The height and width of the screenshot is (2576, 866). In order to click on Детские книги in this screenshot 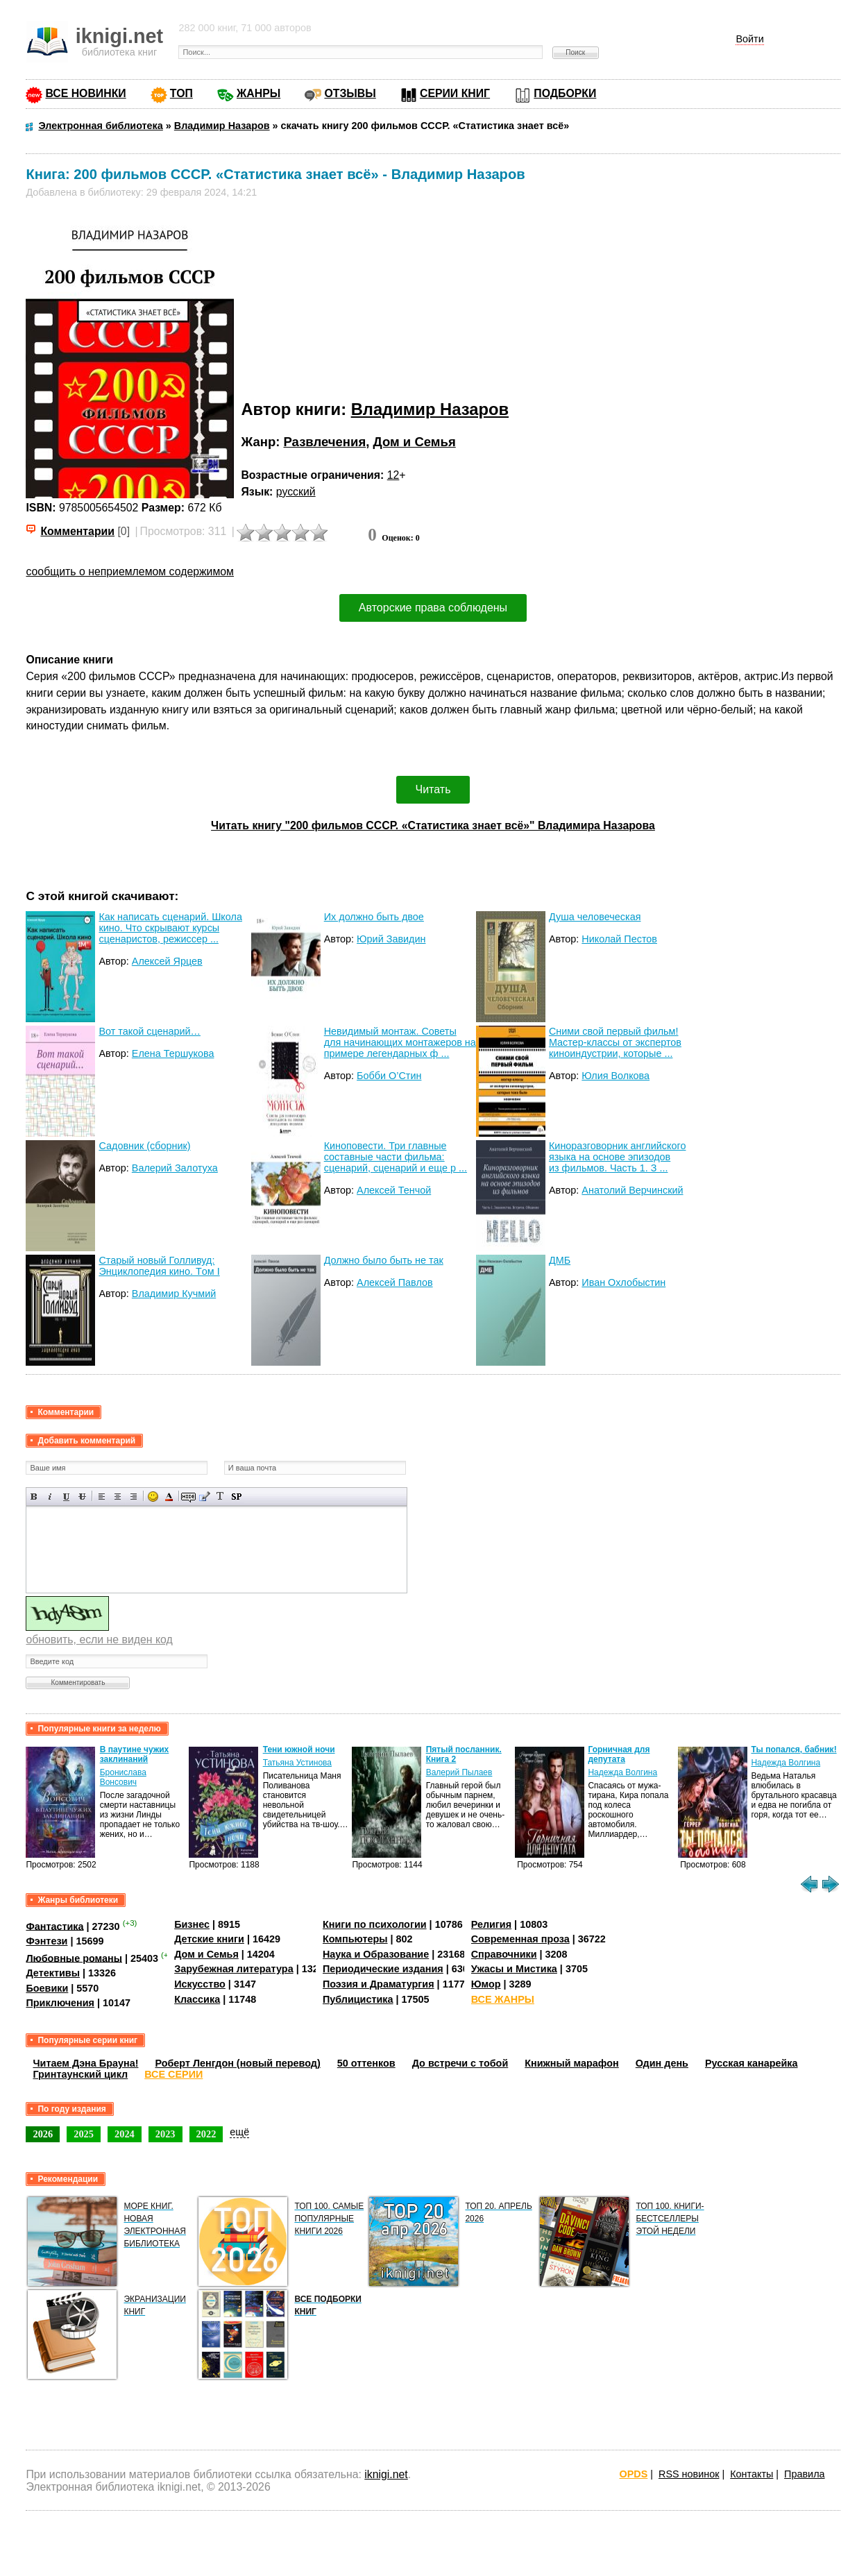, I will do `click(209, 1938)`.